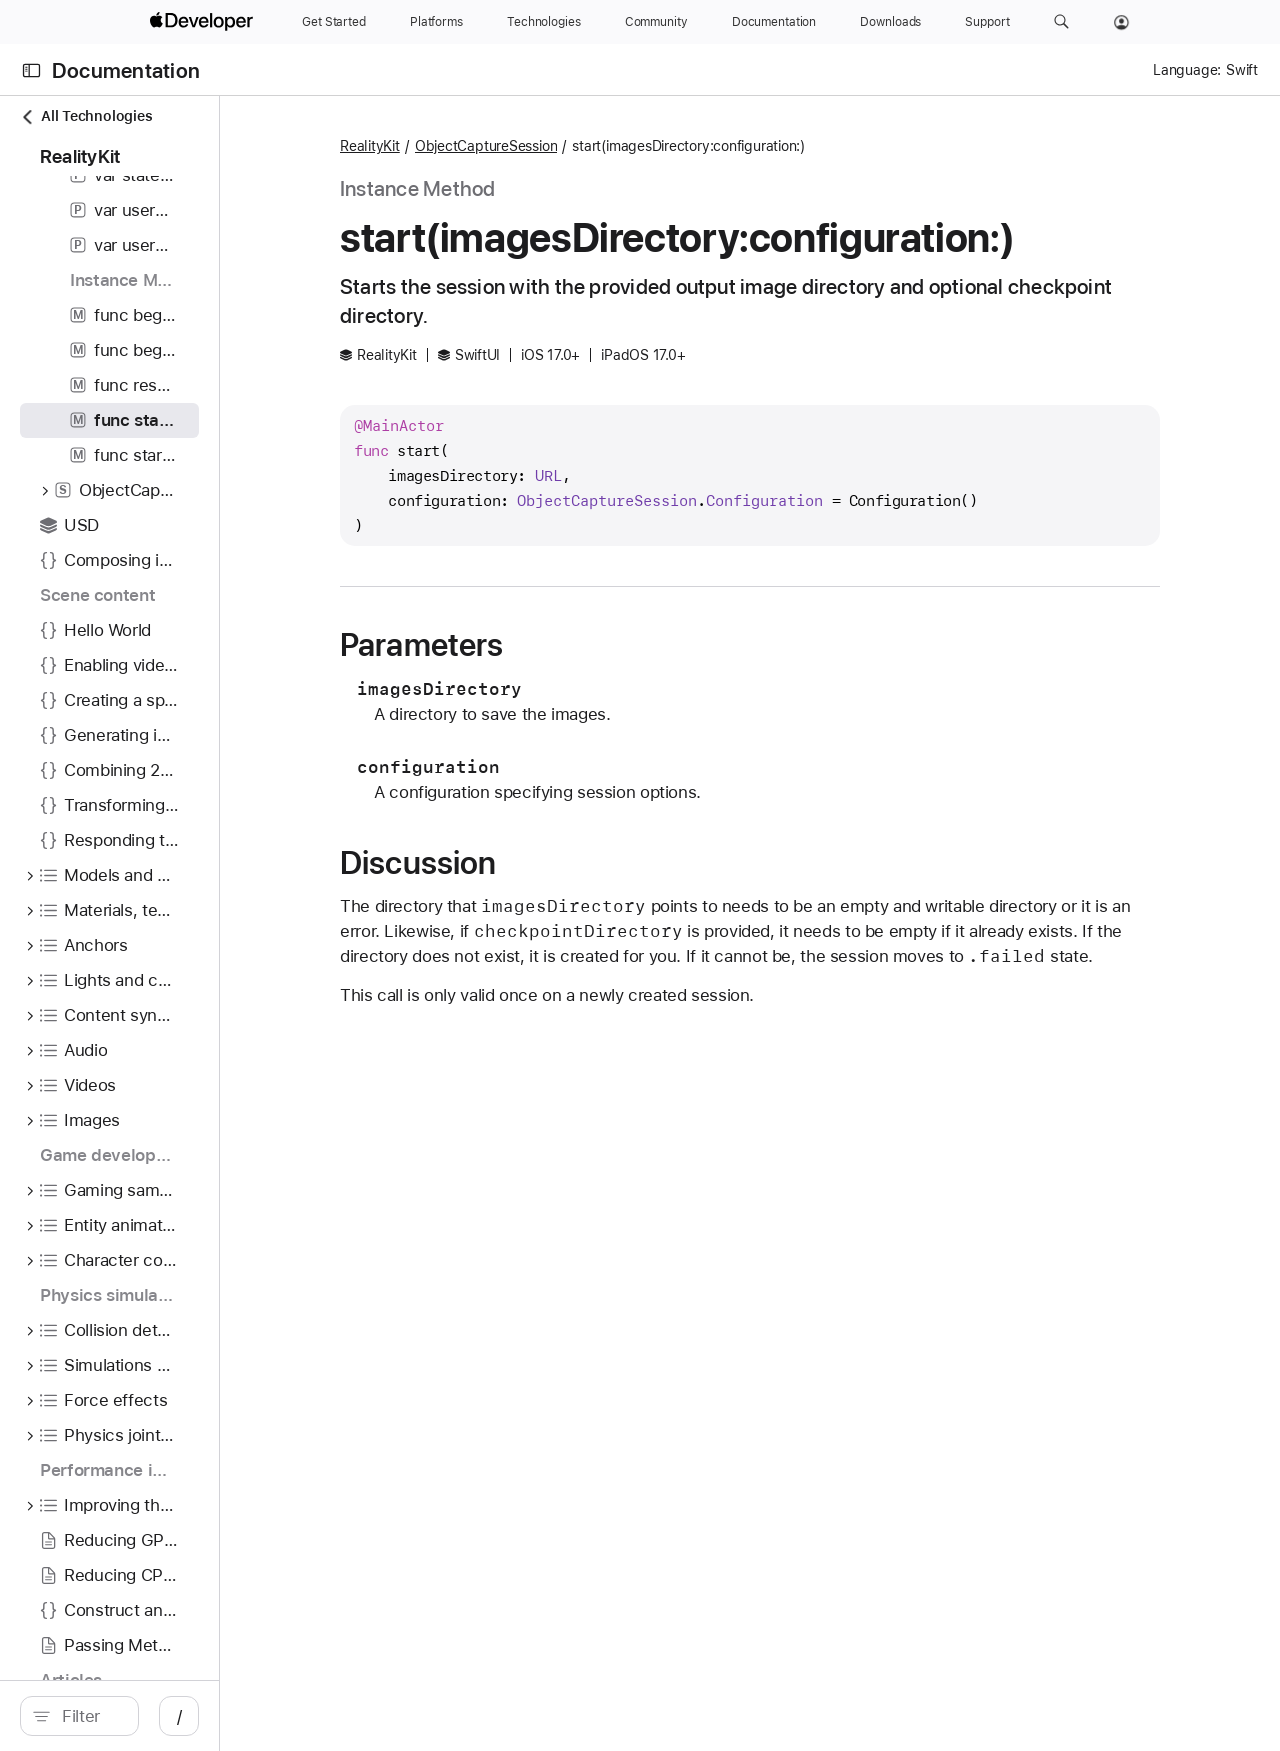  What do you see at coordinates (204, 22) in the screenshot?
I see `[Apple Developer]` at bounding box center [204, 22].